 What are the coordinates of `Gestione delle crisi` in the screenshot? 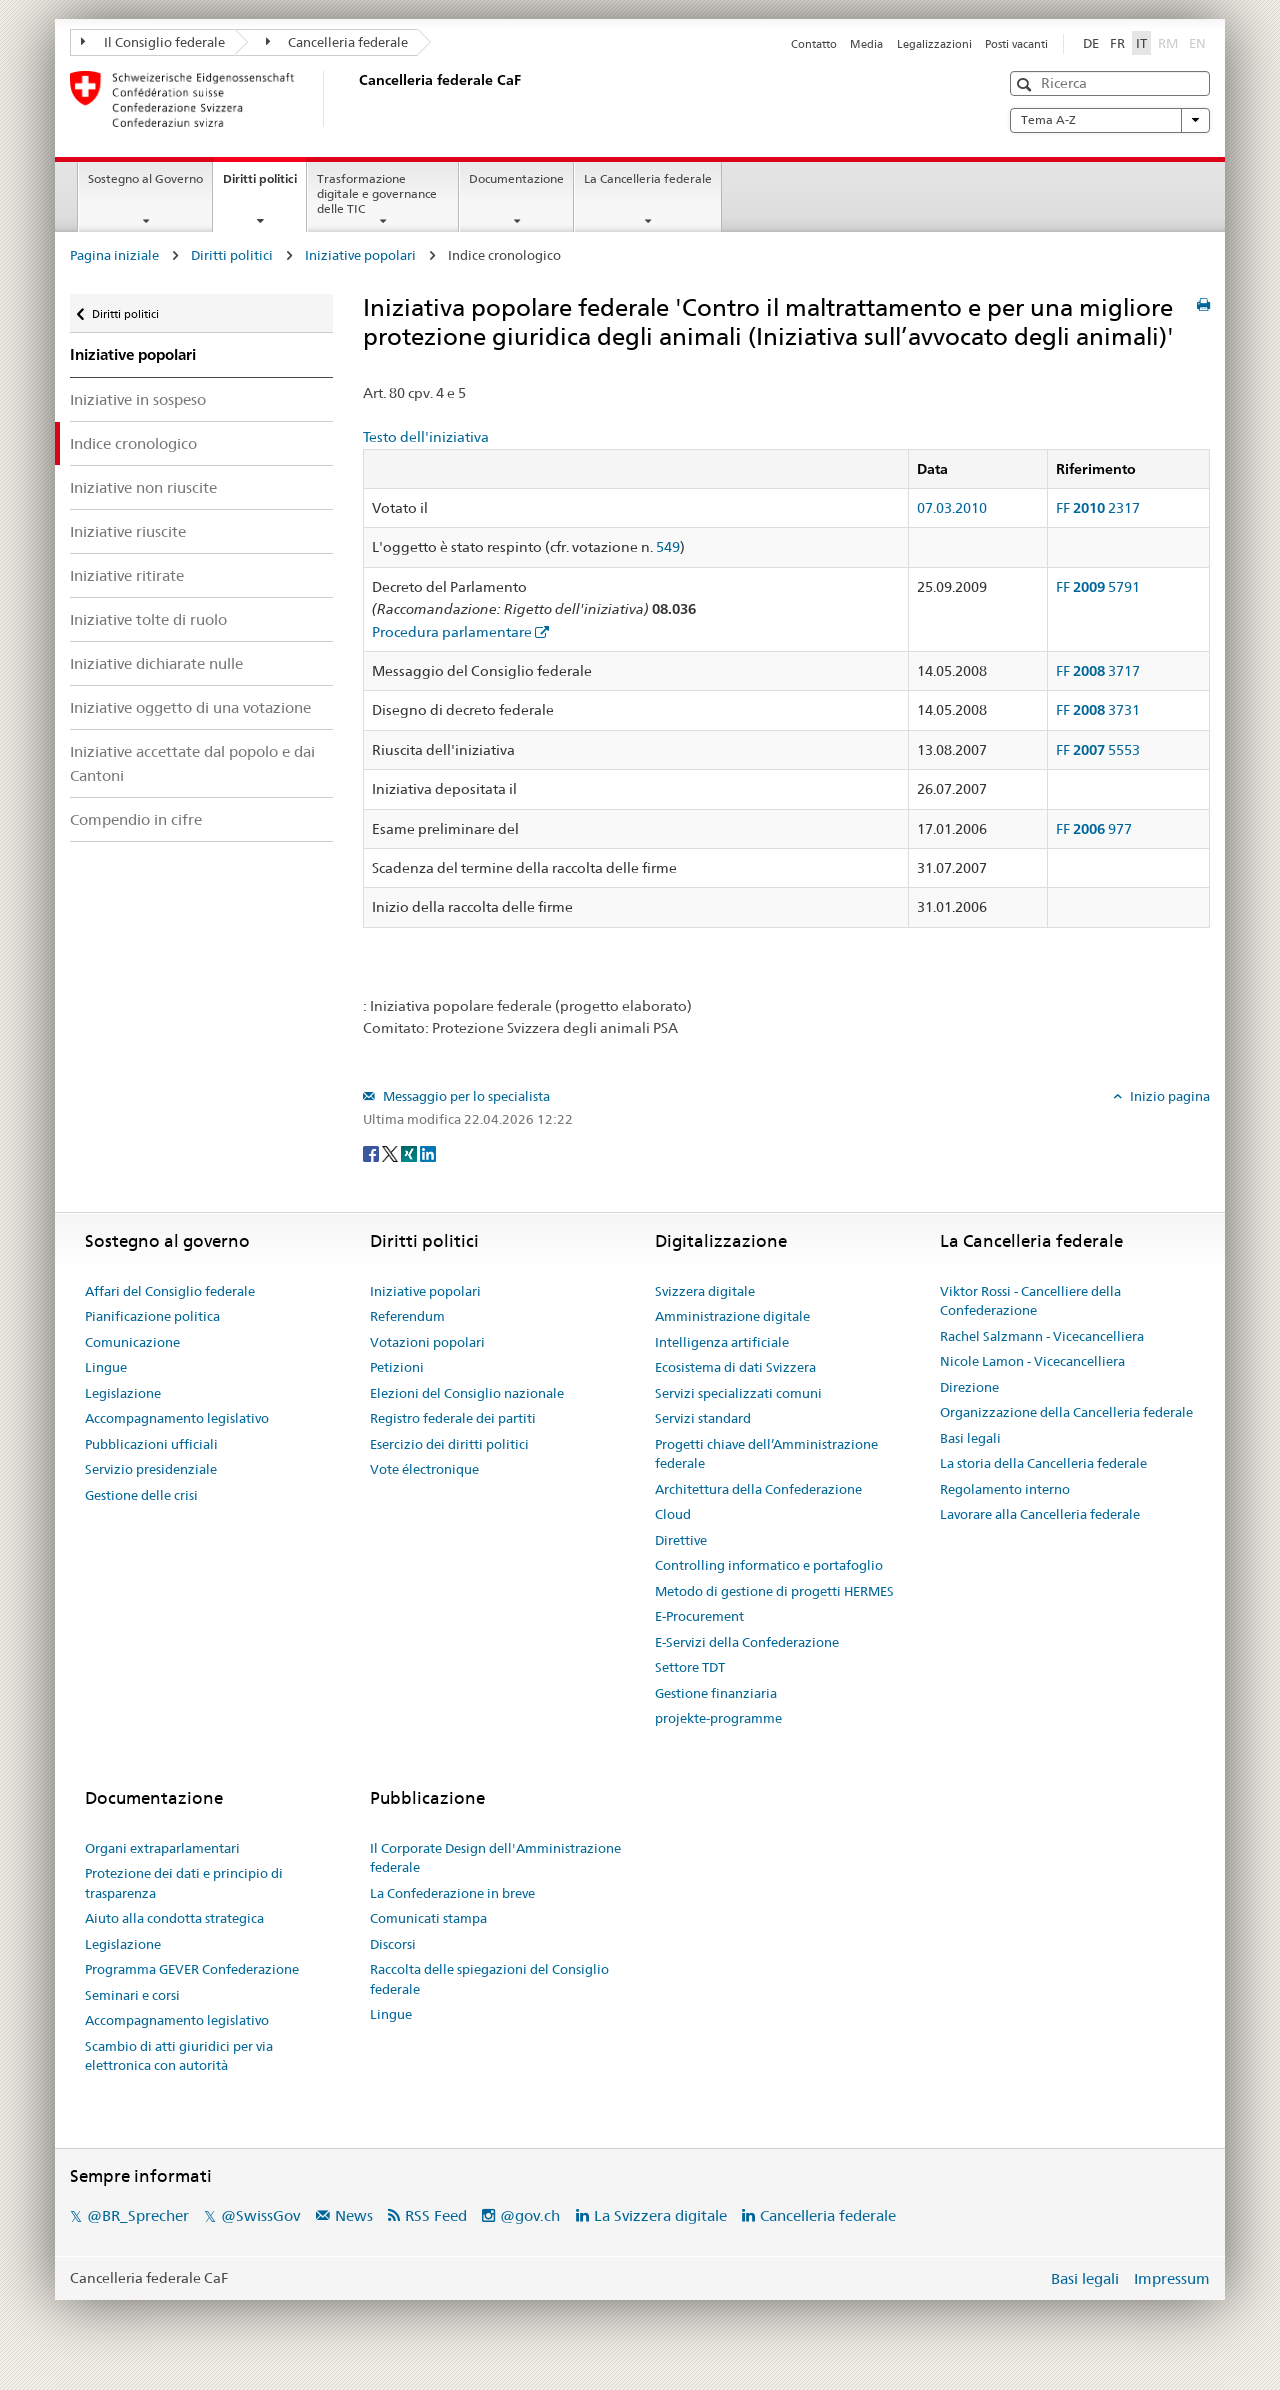 It's located at (141, 1495).